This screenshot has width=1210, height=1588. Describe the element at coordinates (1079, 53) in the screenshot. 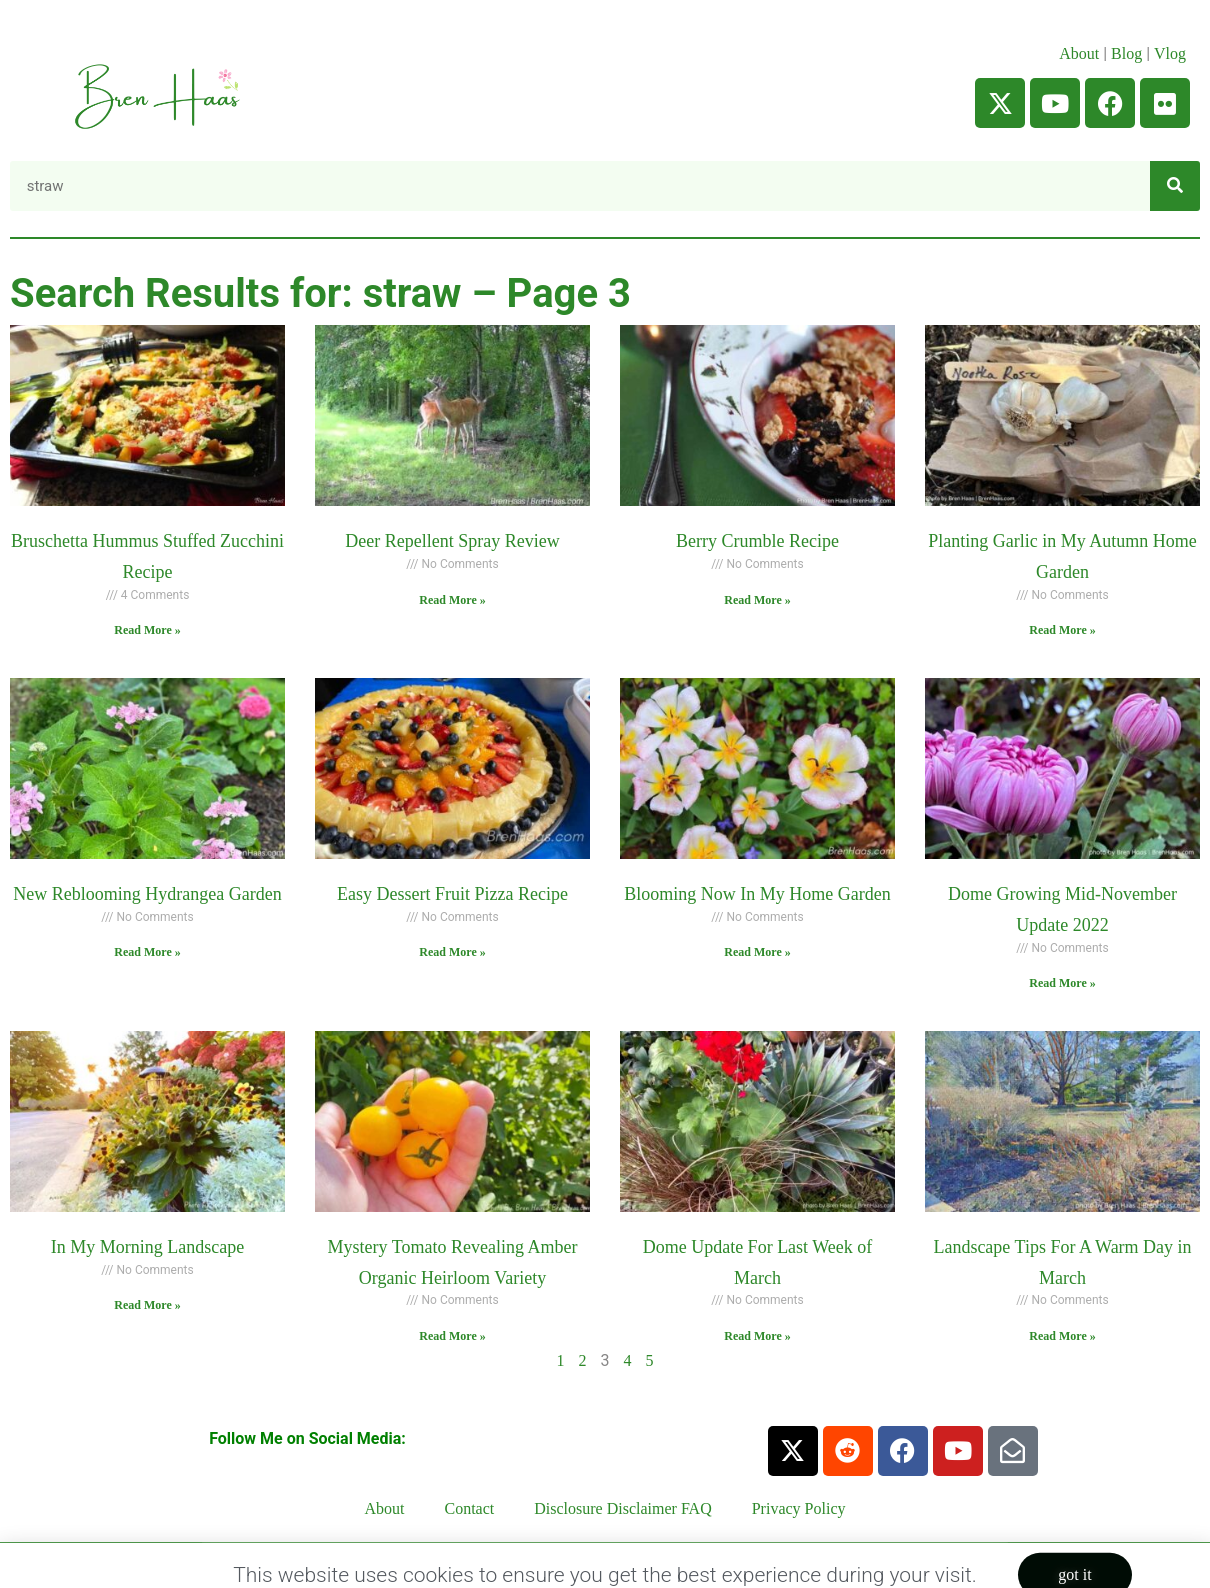

I see `About` at that location.